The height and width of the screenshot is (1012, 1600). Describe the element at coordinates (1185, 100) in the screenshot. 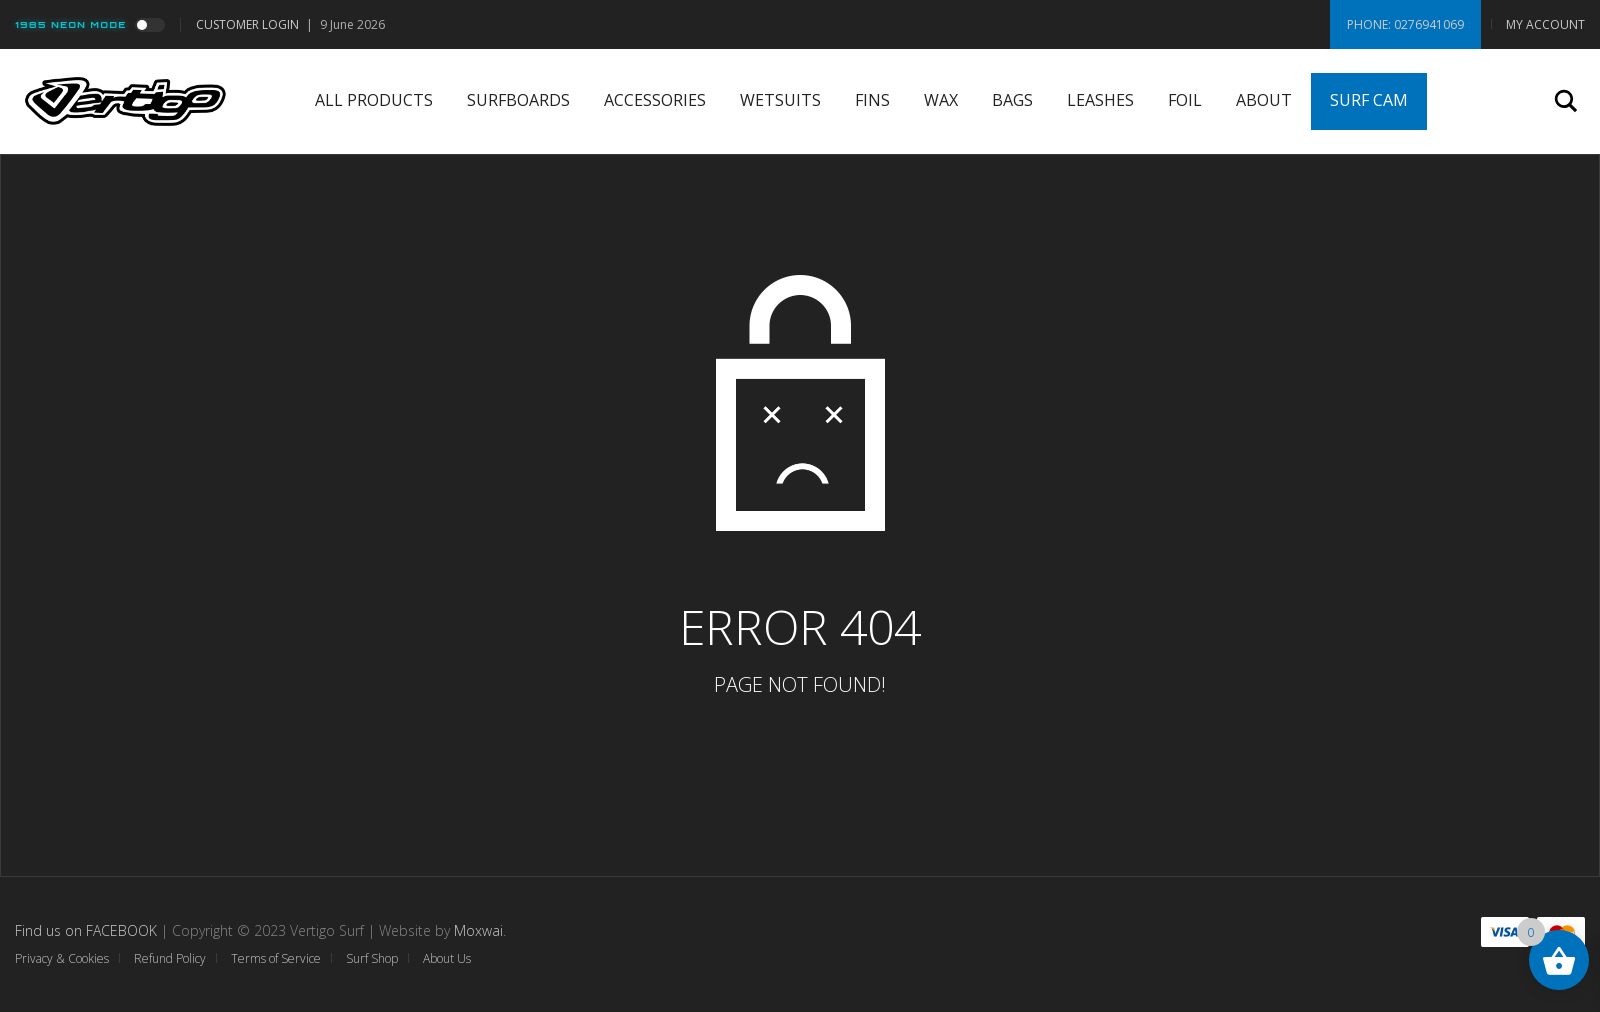

I see `Foil` at that location.